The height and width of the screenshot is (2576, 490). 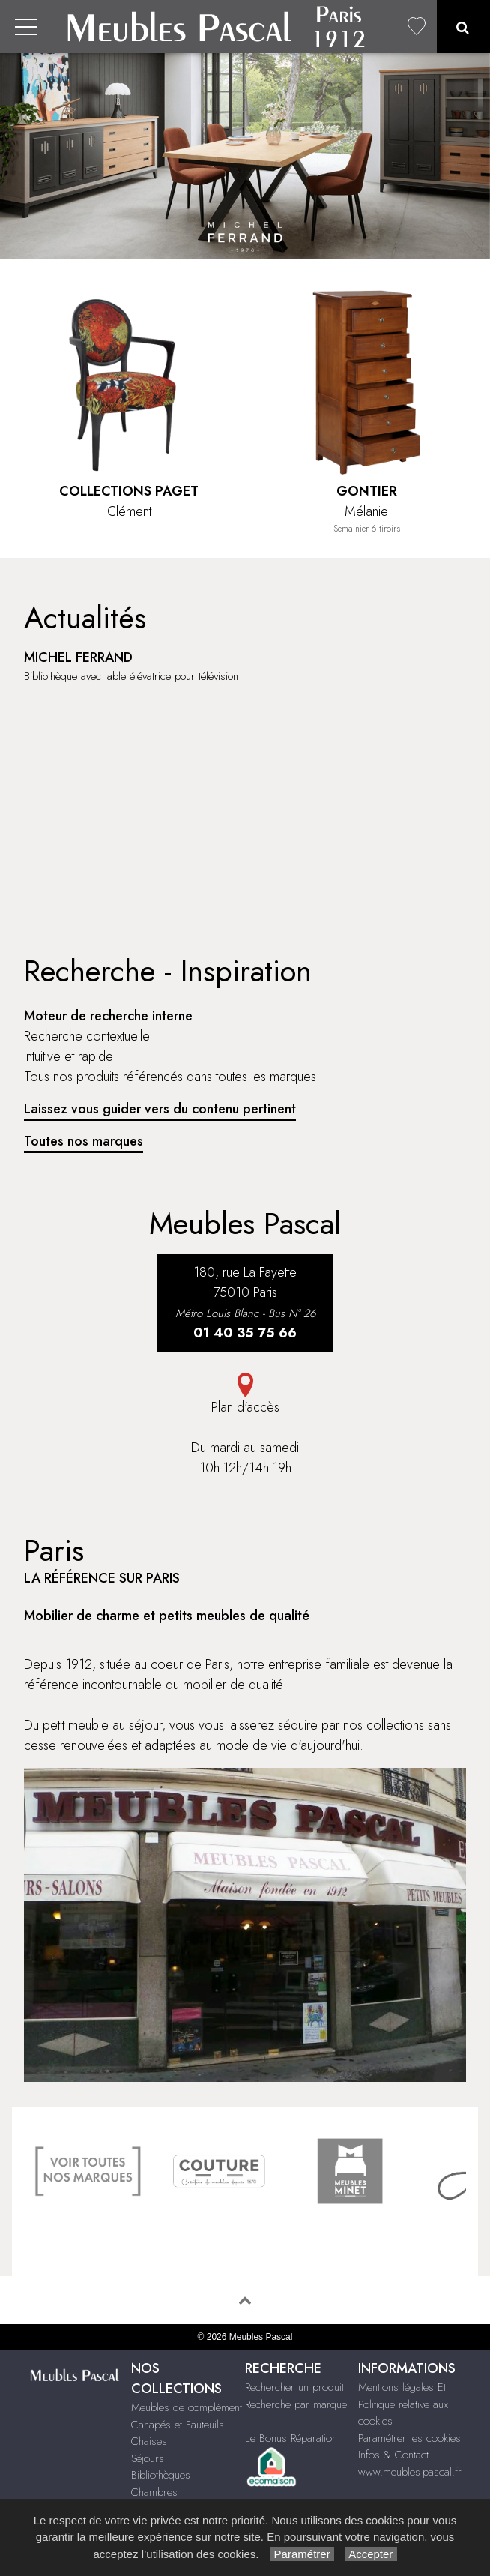 What do you see at coordinates (296, 2404) in the screenshot?
I see `Recherche par marque` at bounding box center [296, 2404].